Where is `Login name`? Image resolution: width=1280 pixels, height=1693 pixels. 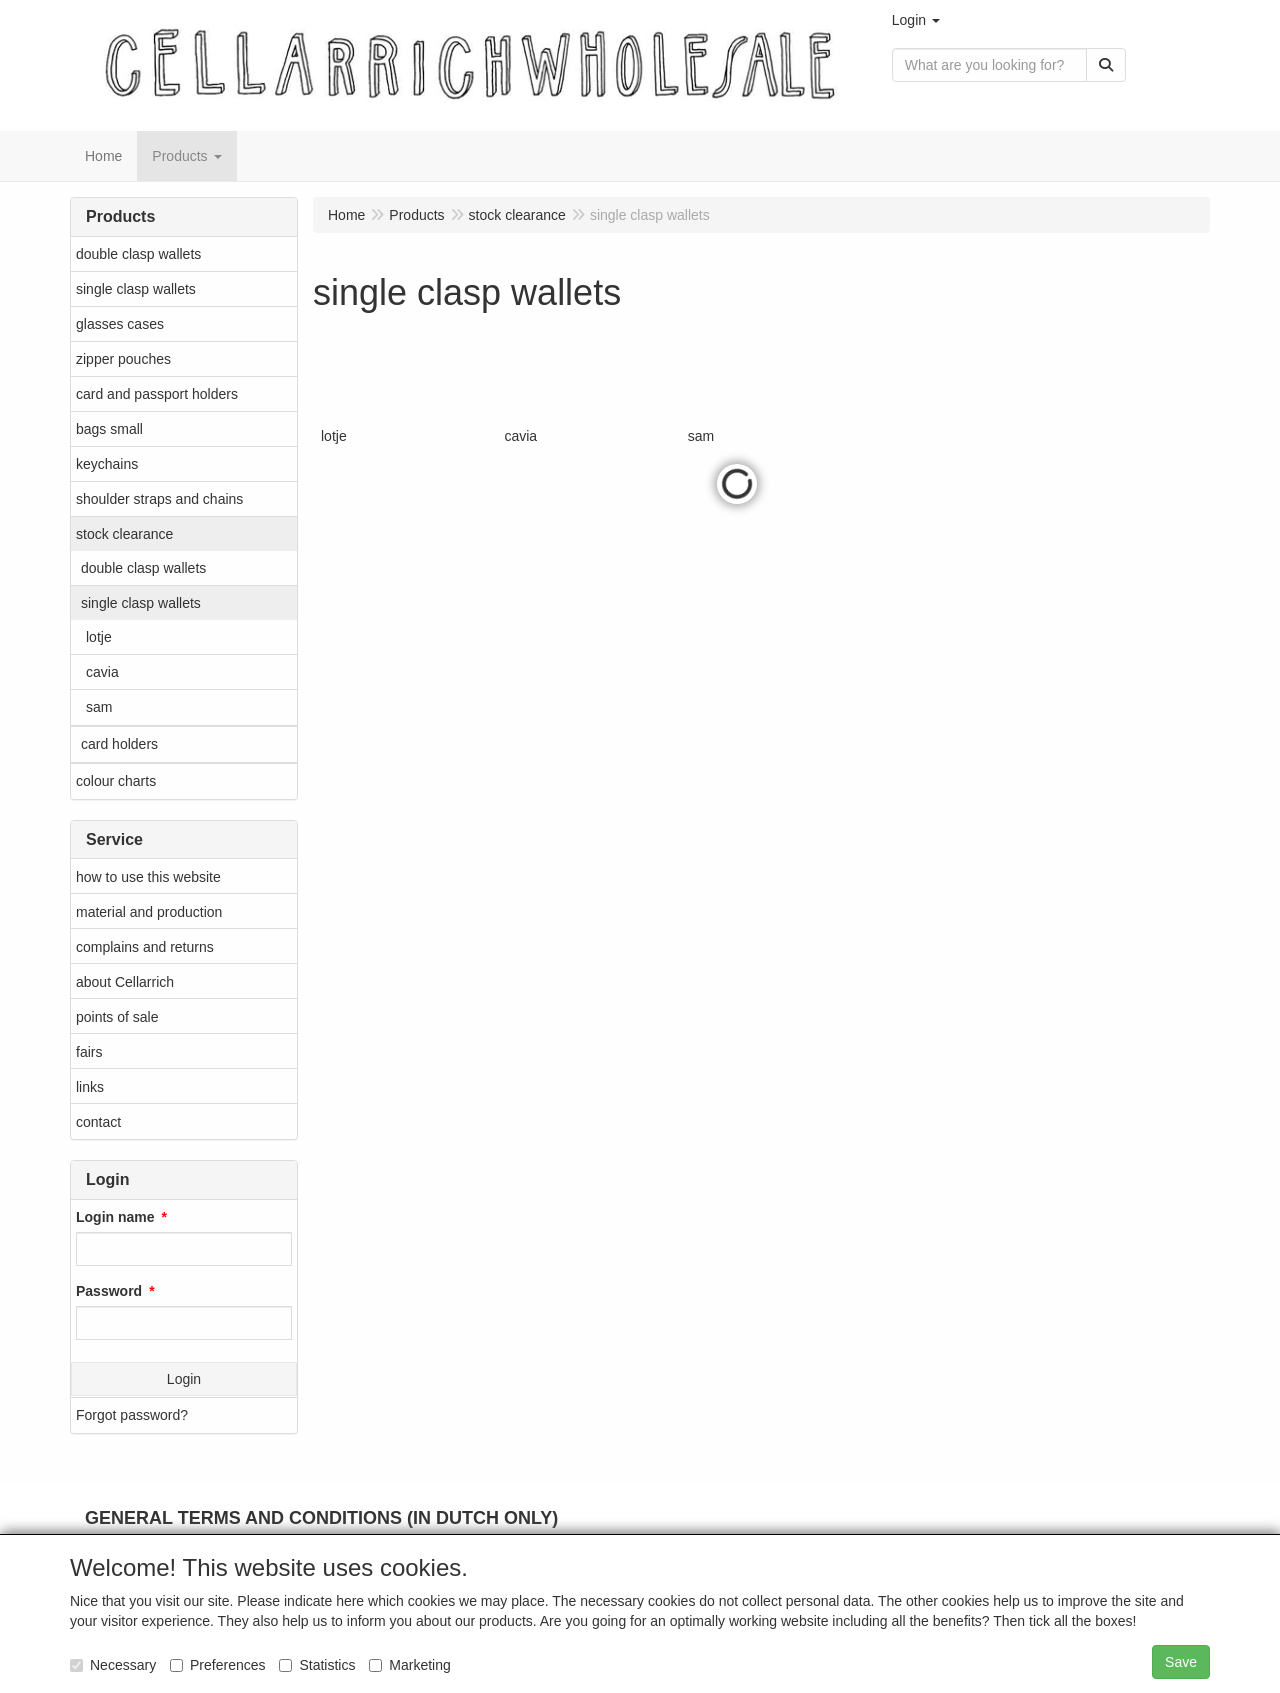 Login name is located at coordinates (115, 1217).